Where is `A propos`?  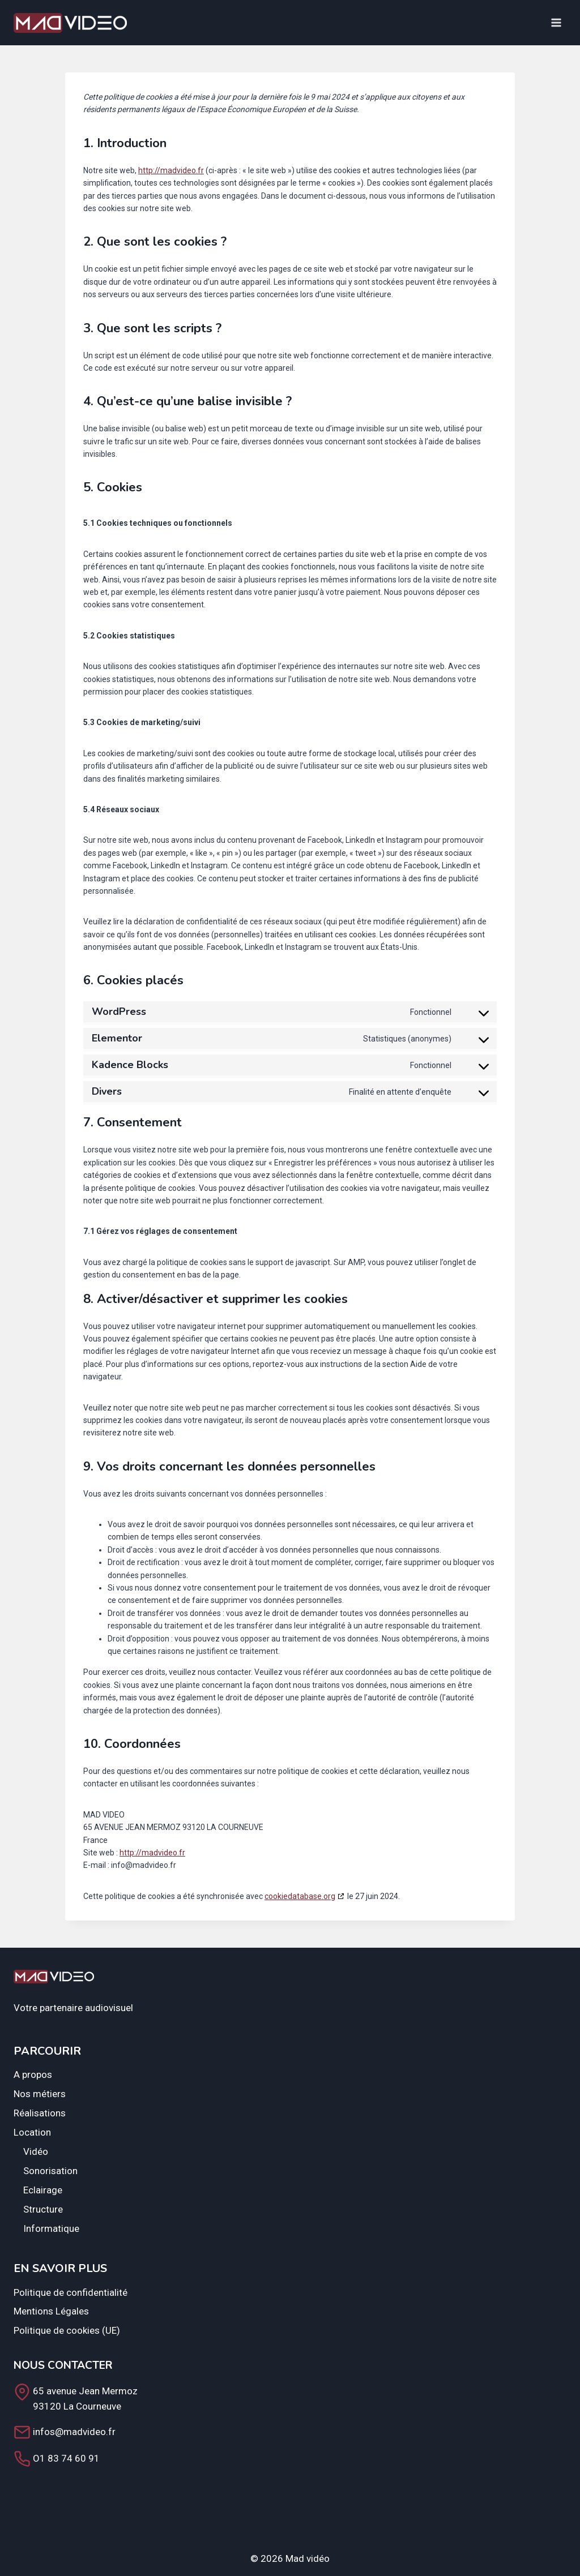 A propos is located at coordinates (33, 2074).